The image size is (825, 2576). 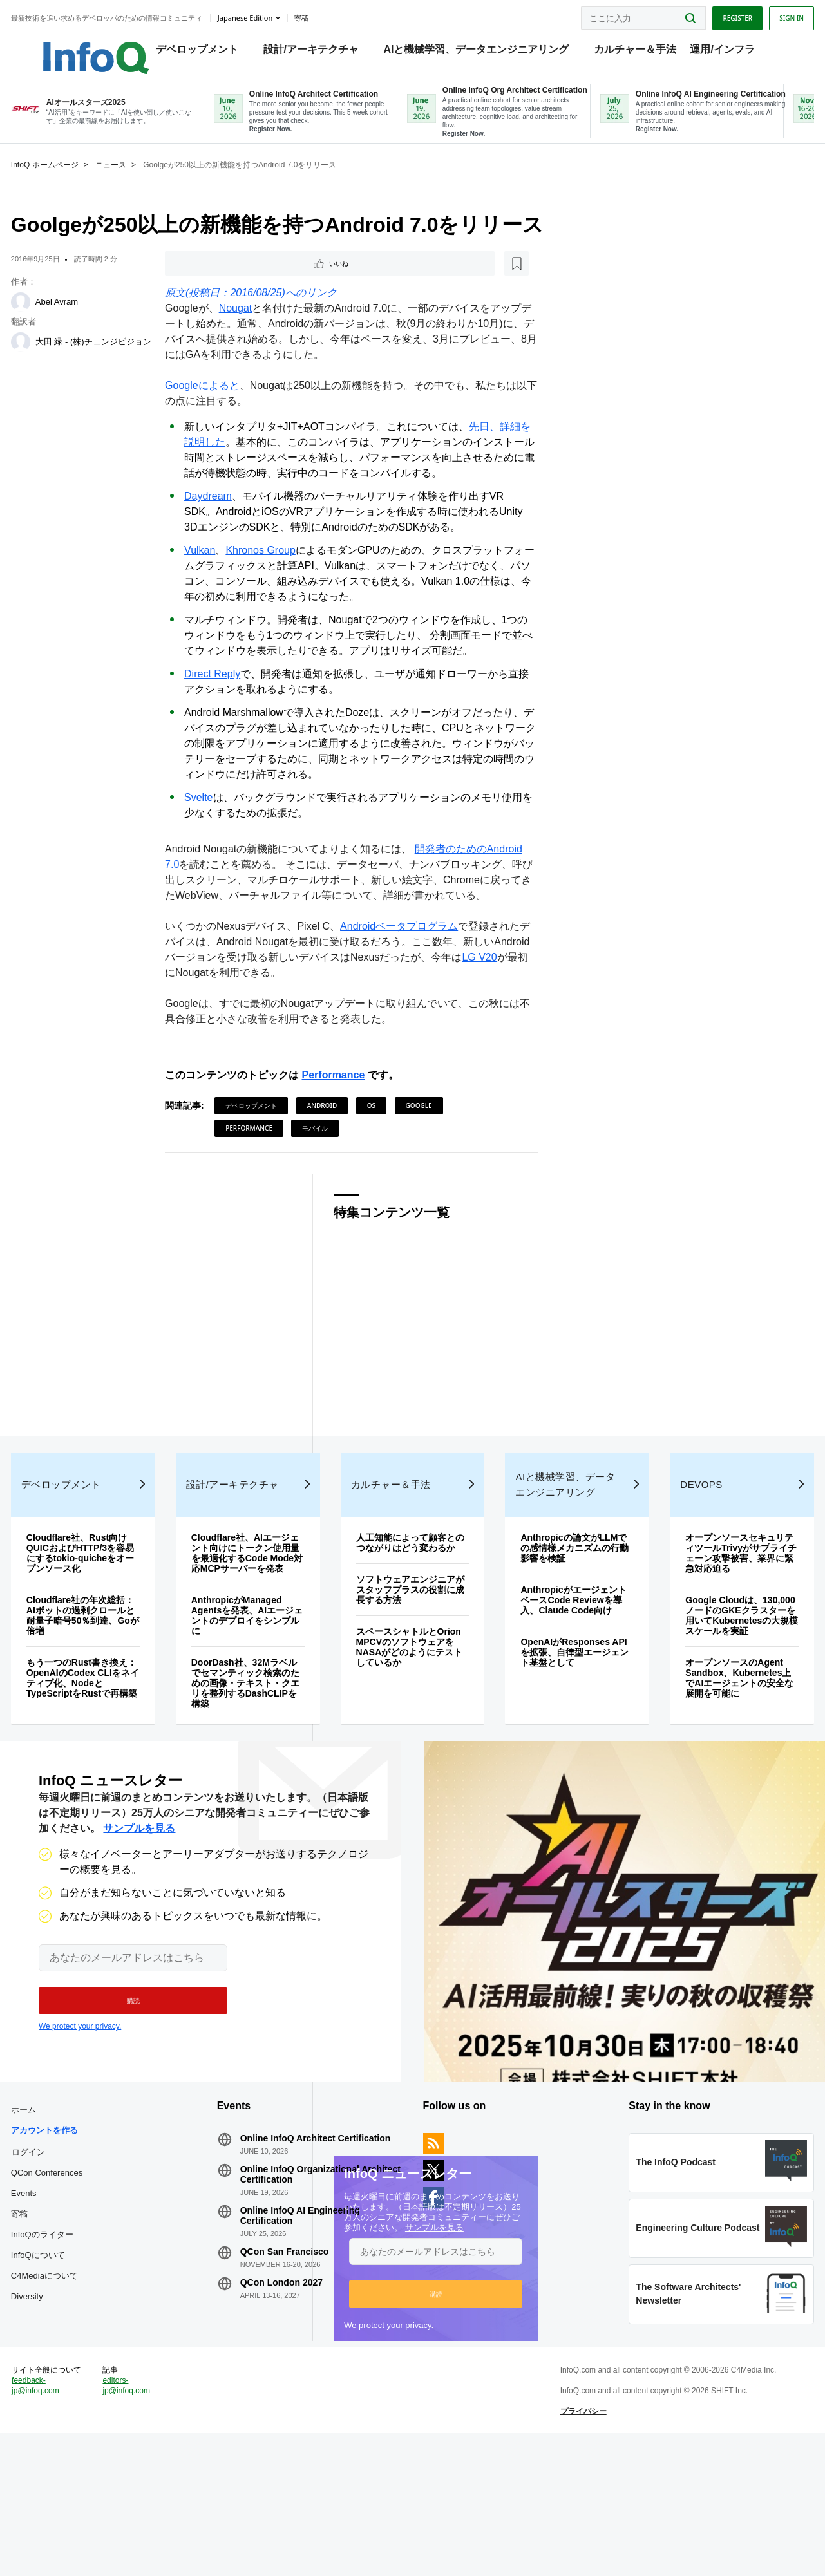 What do you see at coordinates (74, 2274) in the screenshot?
I see `QCon Conferences` at bounding box center [74, 2274].